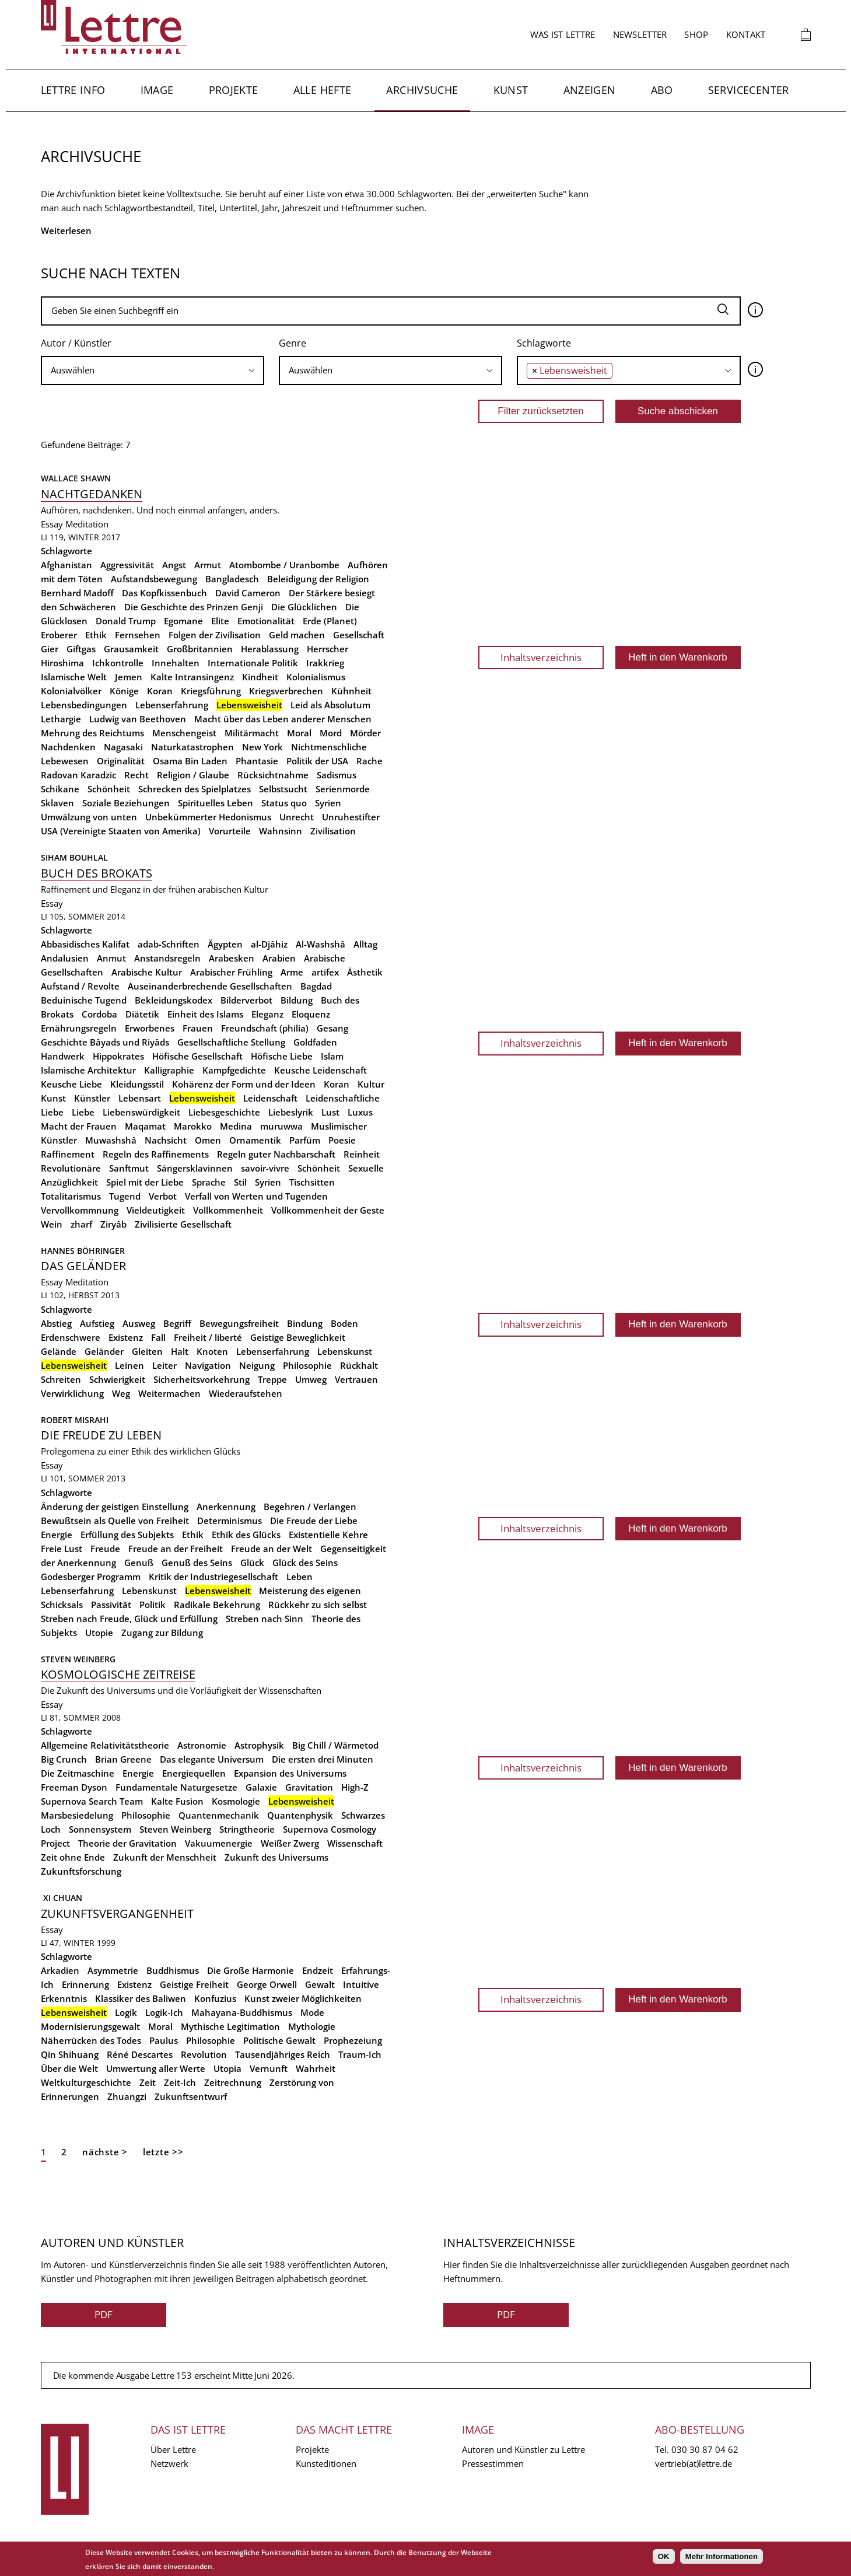 The height and width of the screenshot is (2576, 851). Describe the element at coordinates (62, 663) in the screenshot. I see `Hiroshima` at that location.